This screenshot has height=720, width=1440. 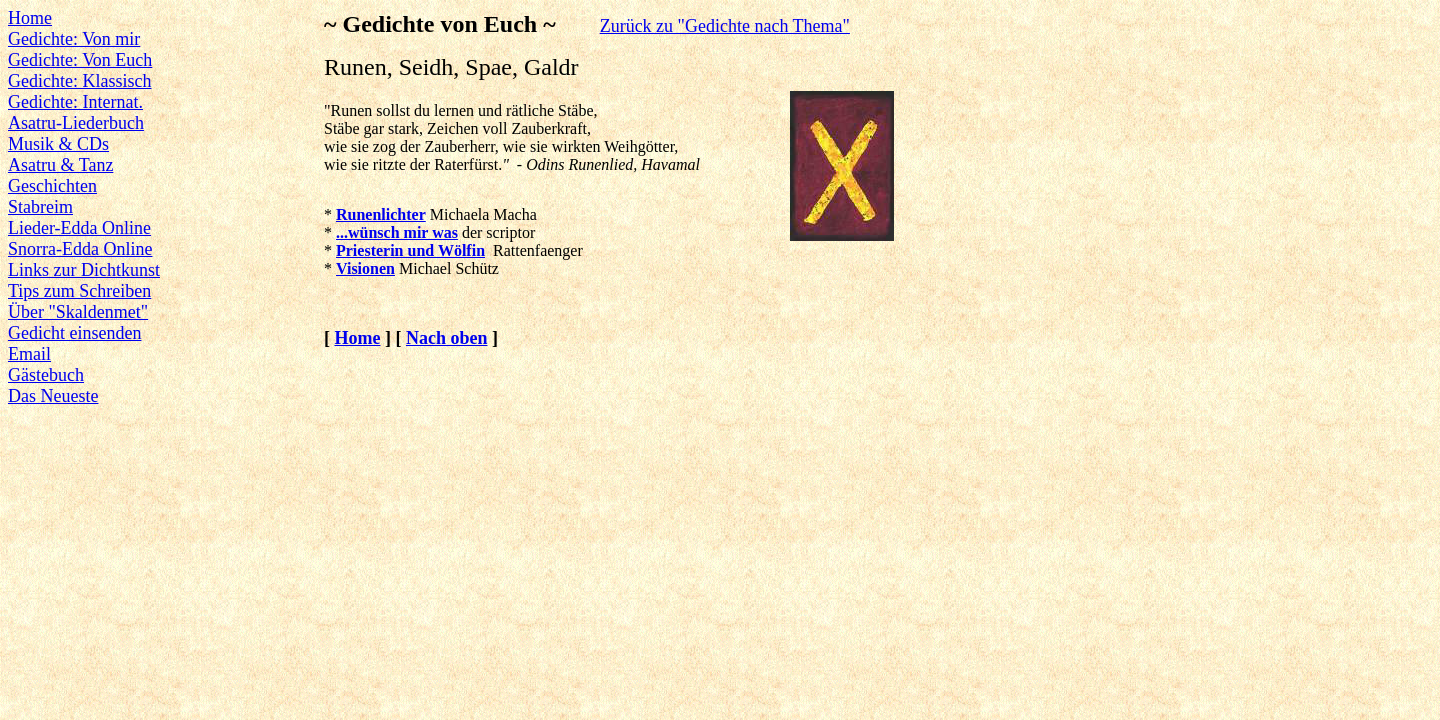 What do you see at coordinates (381, 214) in the screenshot?
I see `Runenlichter` at bounding box center [381, 214].